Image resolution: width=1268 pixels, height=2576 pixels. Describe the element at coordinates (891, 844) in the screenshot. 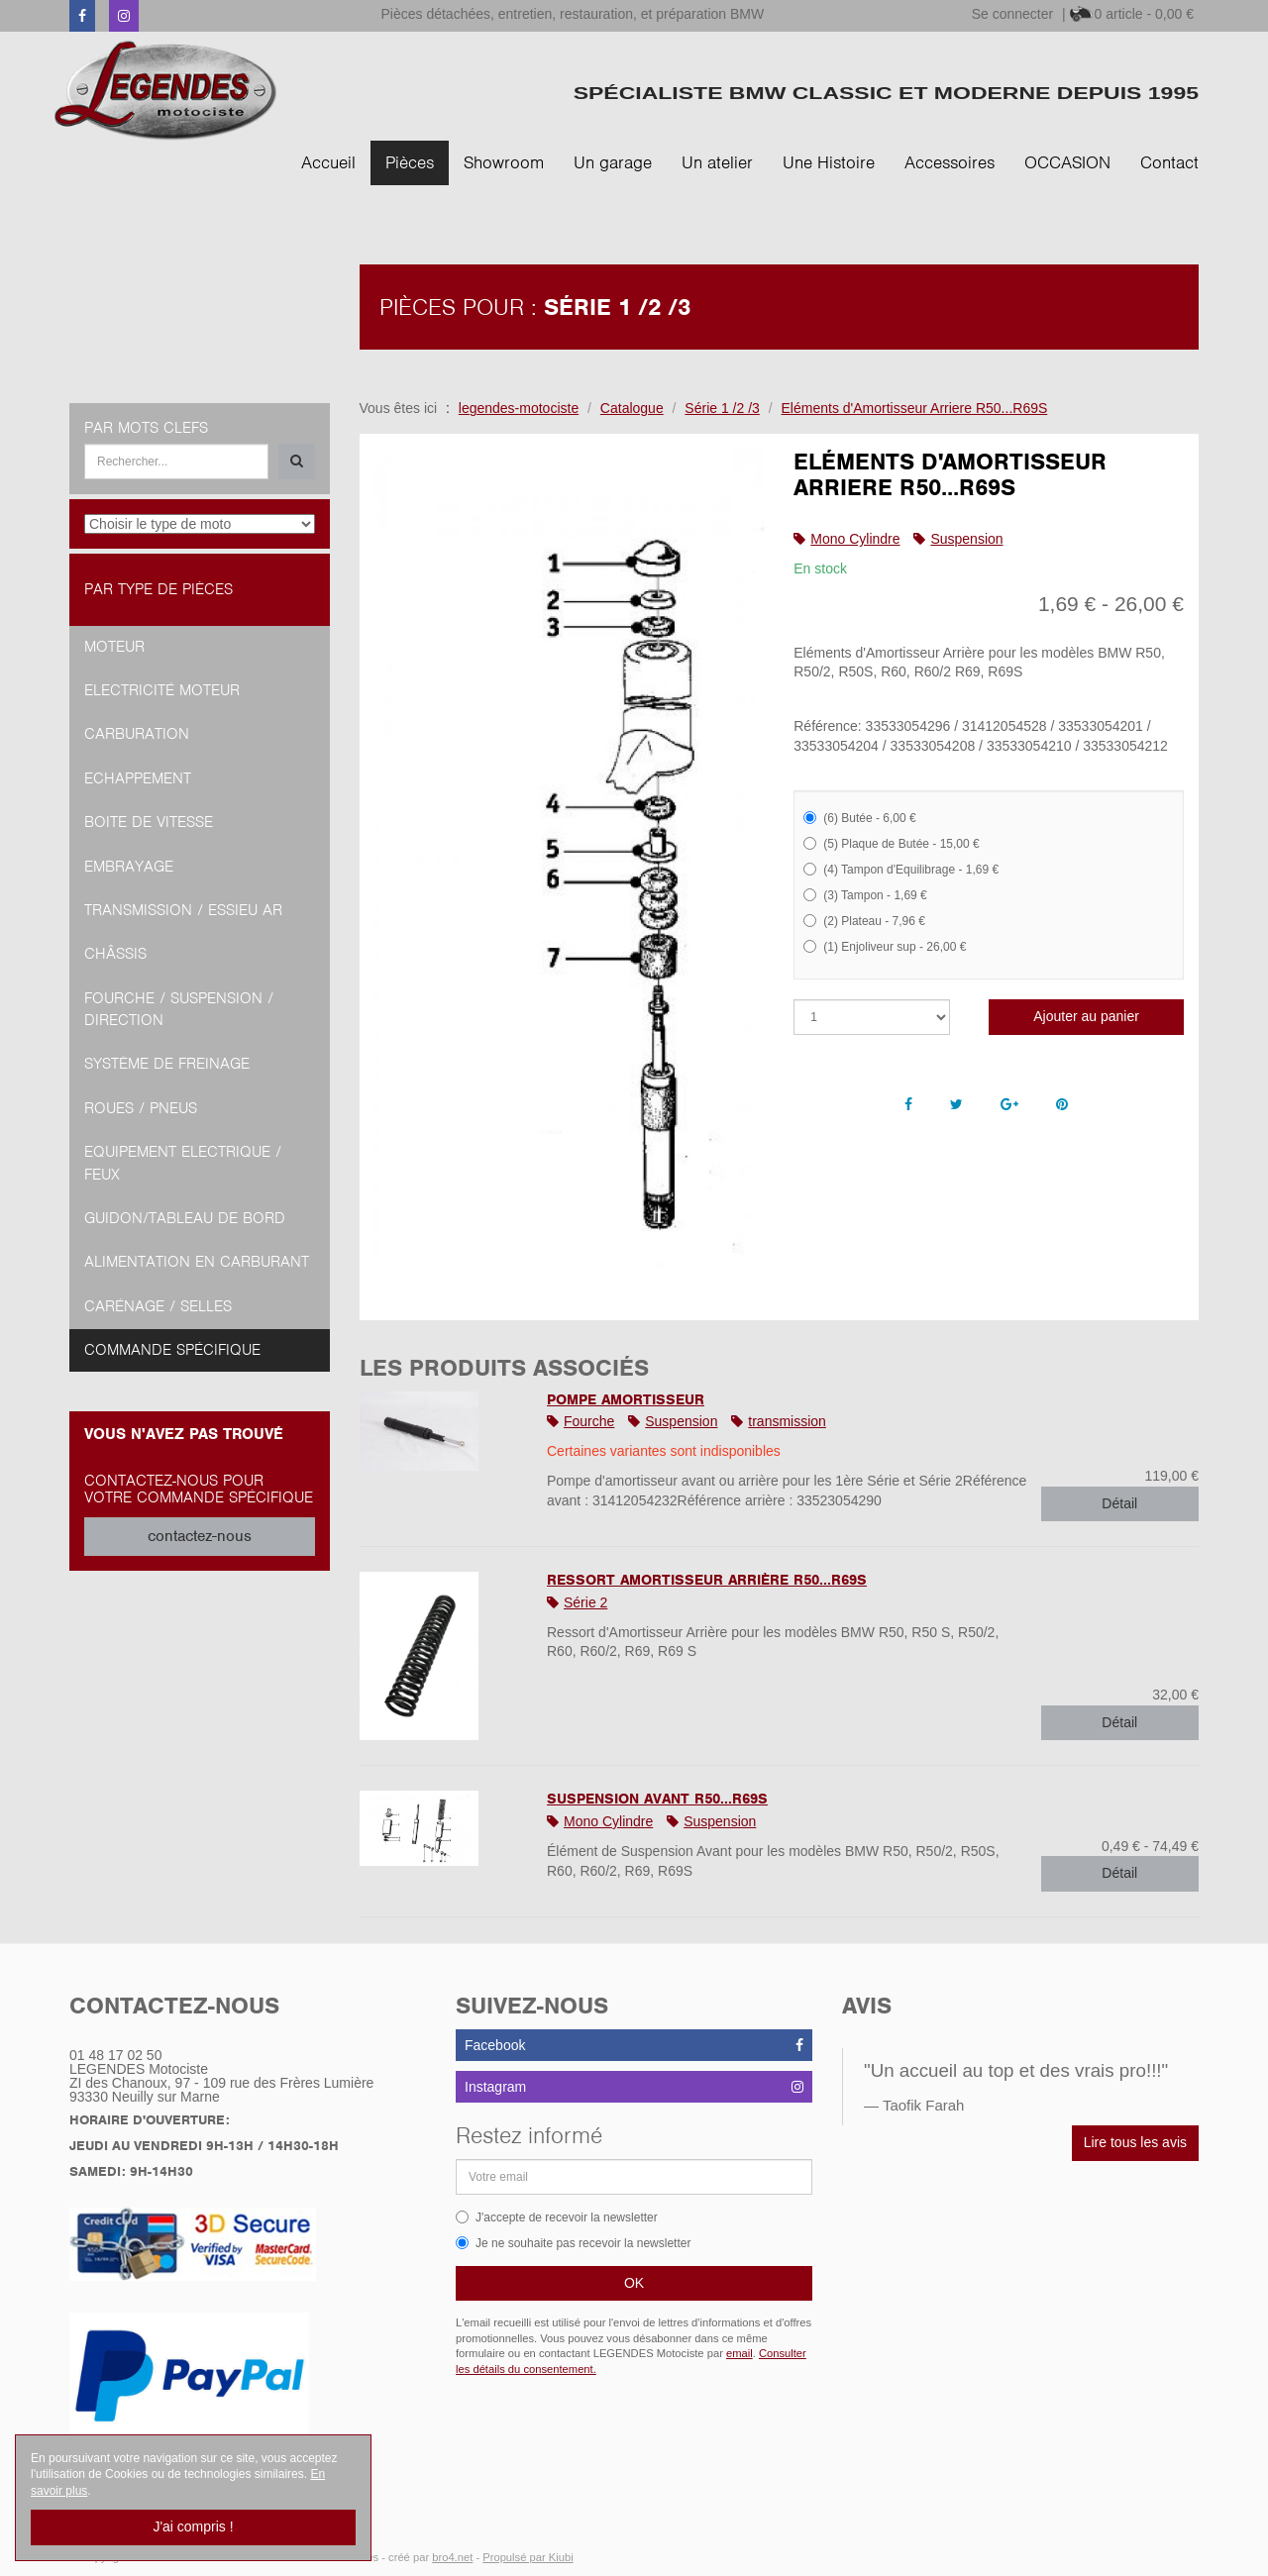

I see `(5) Plaque de Butée - 15,00 €` at that location.